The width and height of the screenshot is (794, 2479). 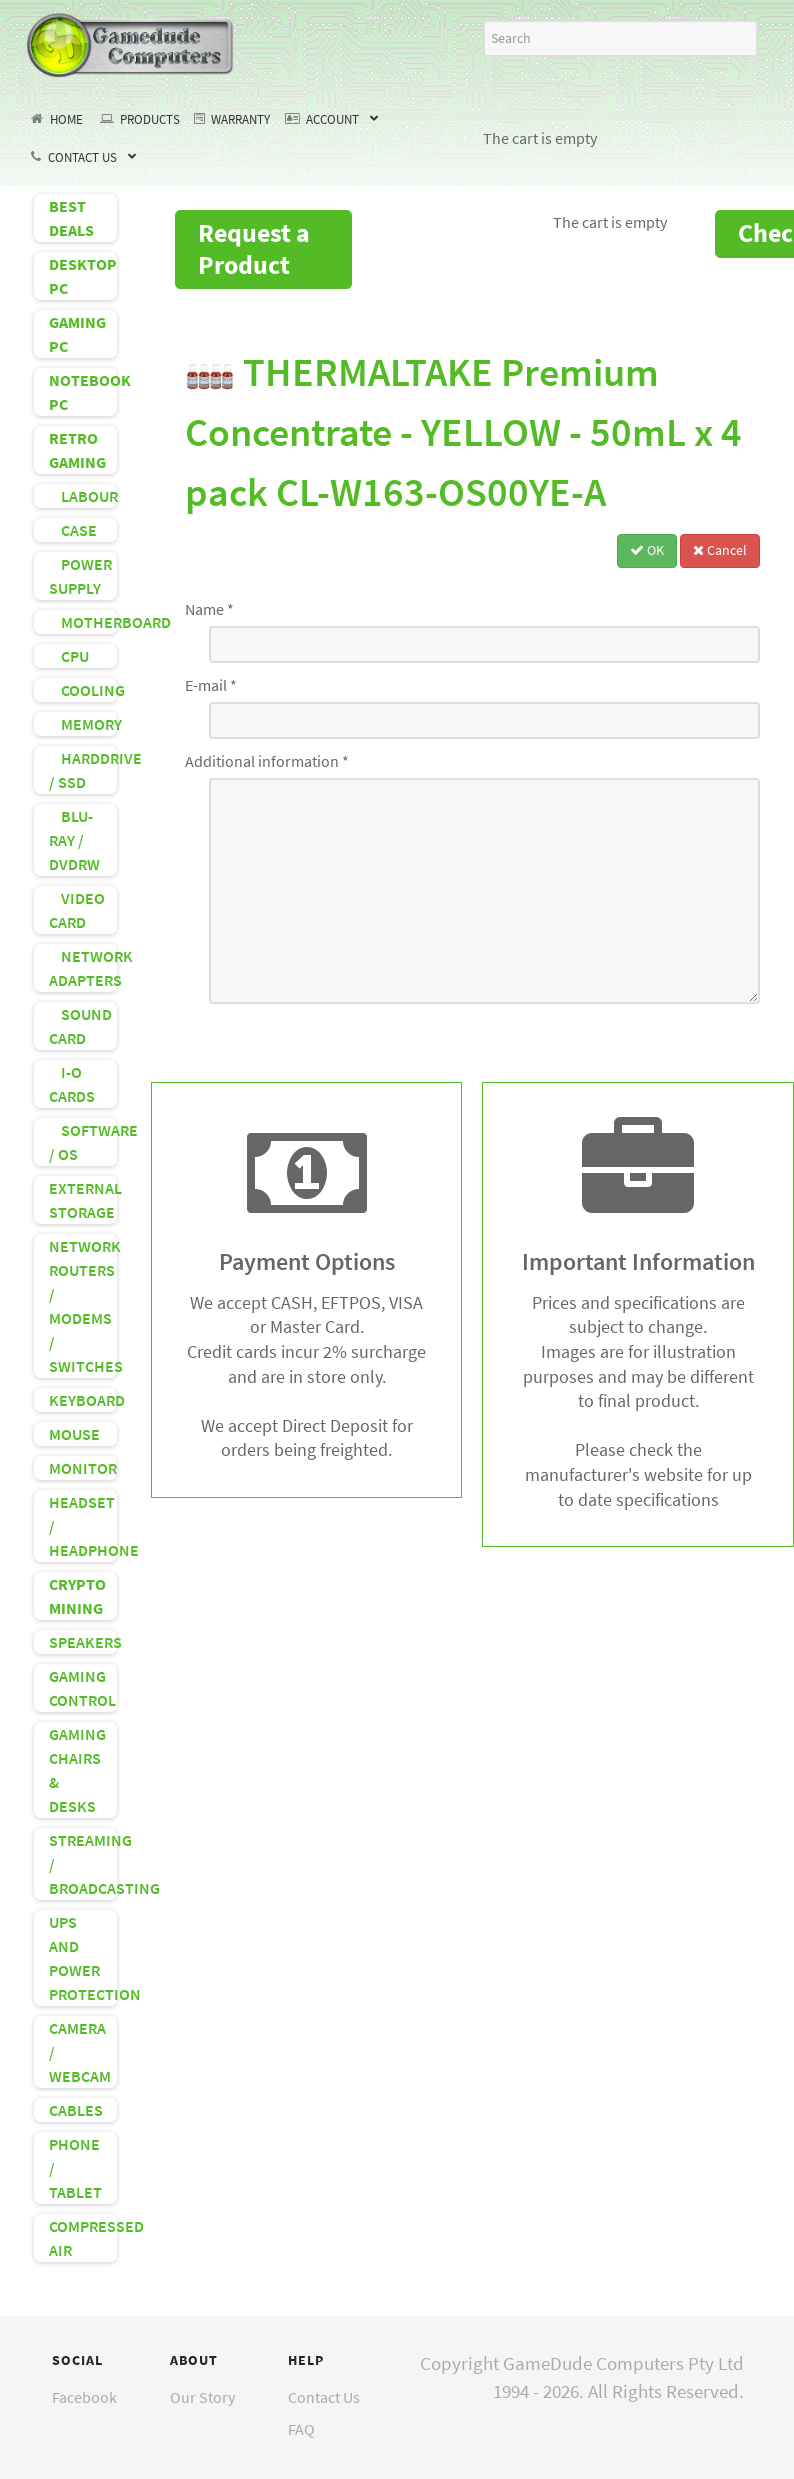 I want to click on LABOUR, so click(x=83, y=496).